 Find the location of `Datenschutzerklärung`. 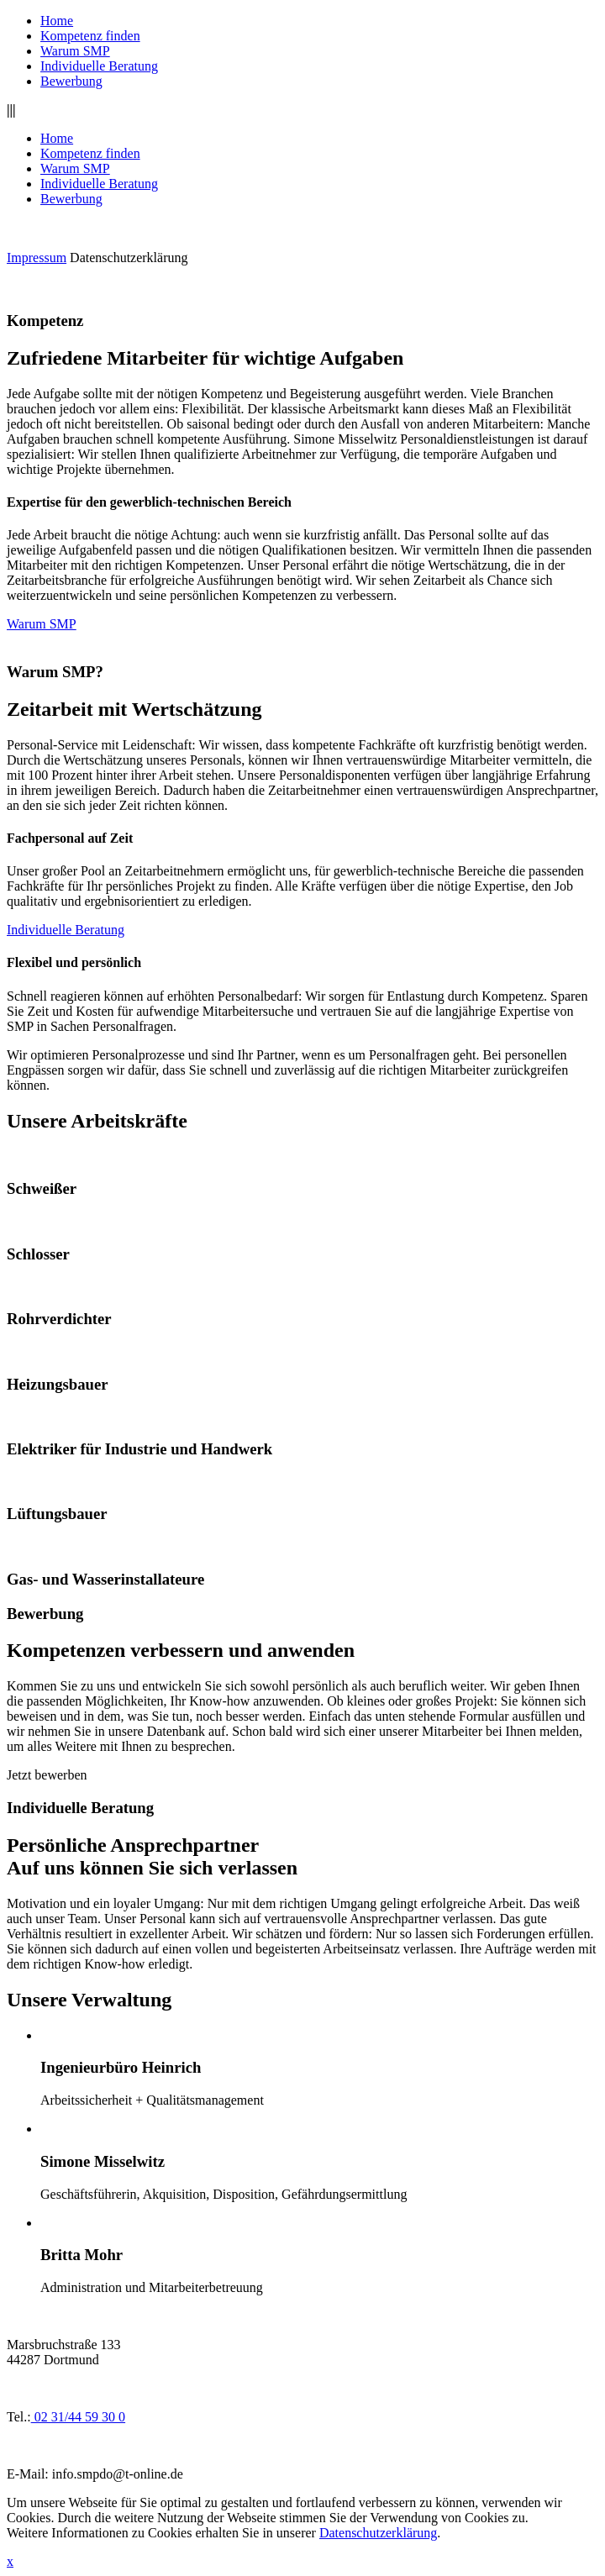

Datenschutzerklärung is located at coordinates (128, 257).